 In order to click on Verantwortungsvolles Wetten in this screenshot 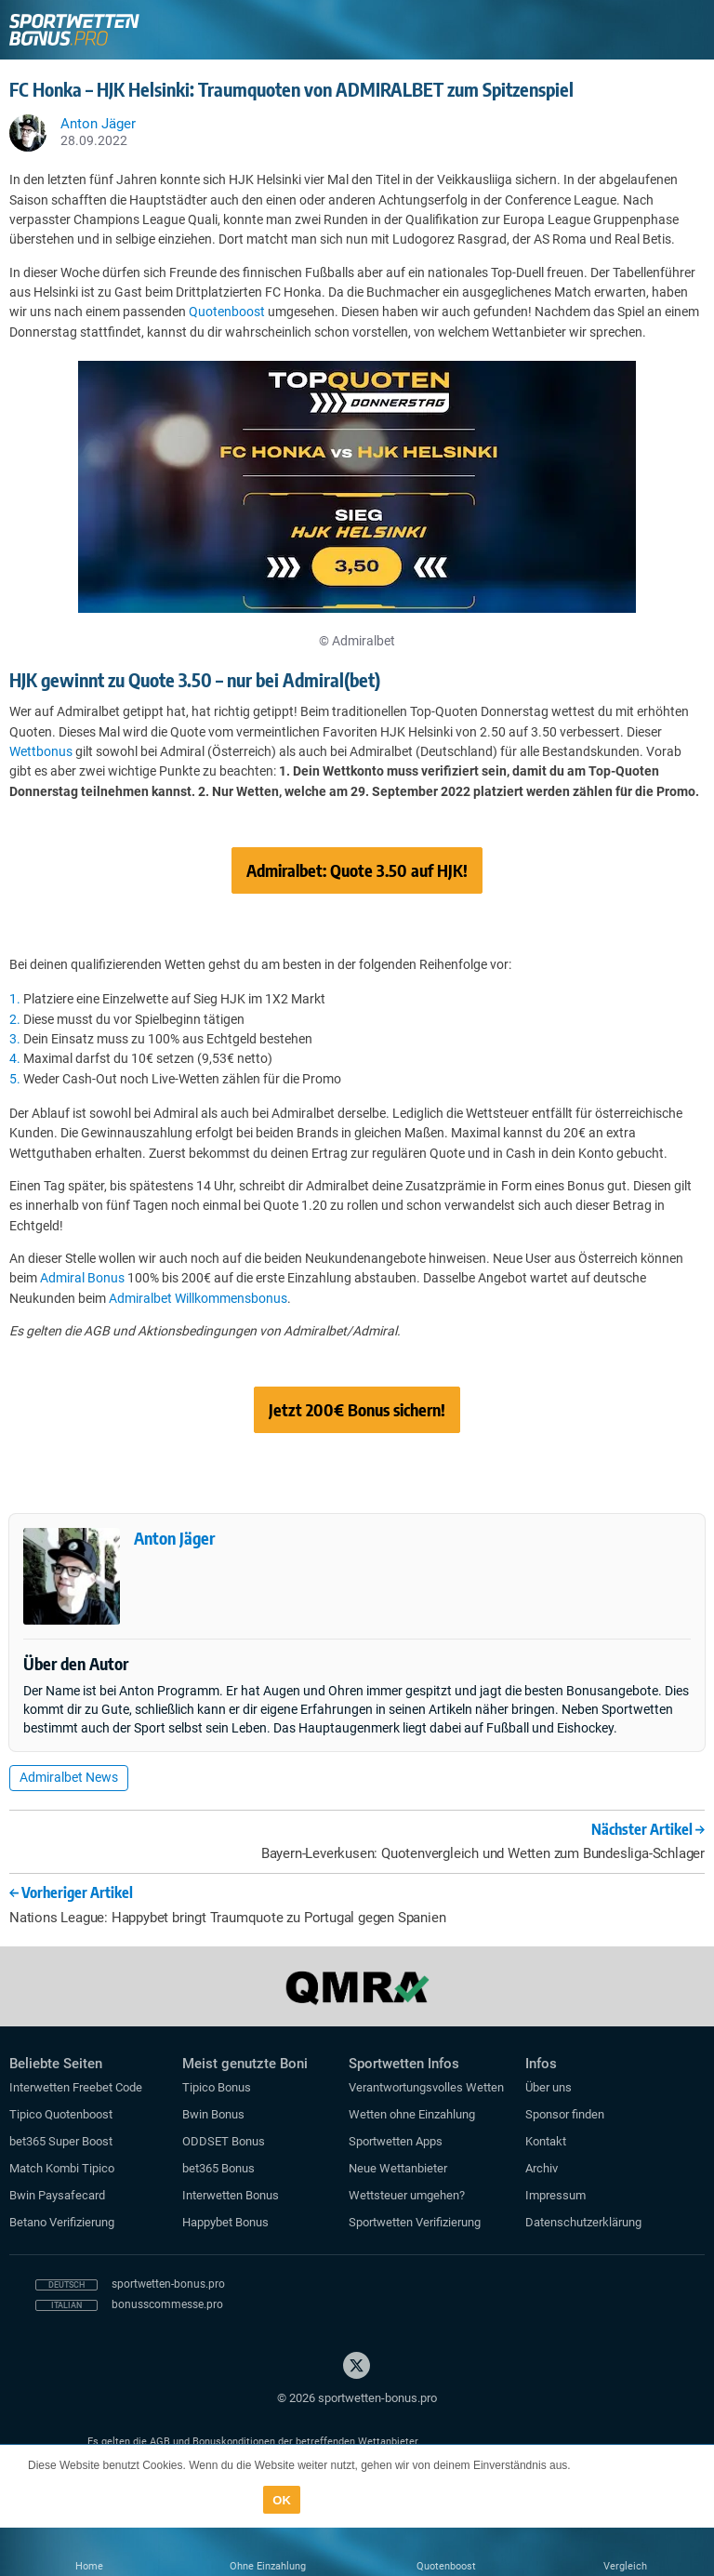, I will do `click(426, 2087)`.